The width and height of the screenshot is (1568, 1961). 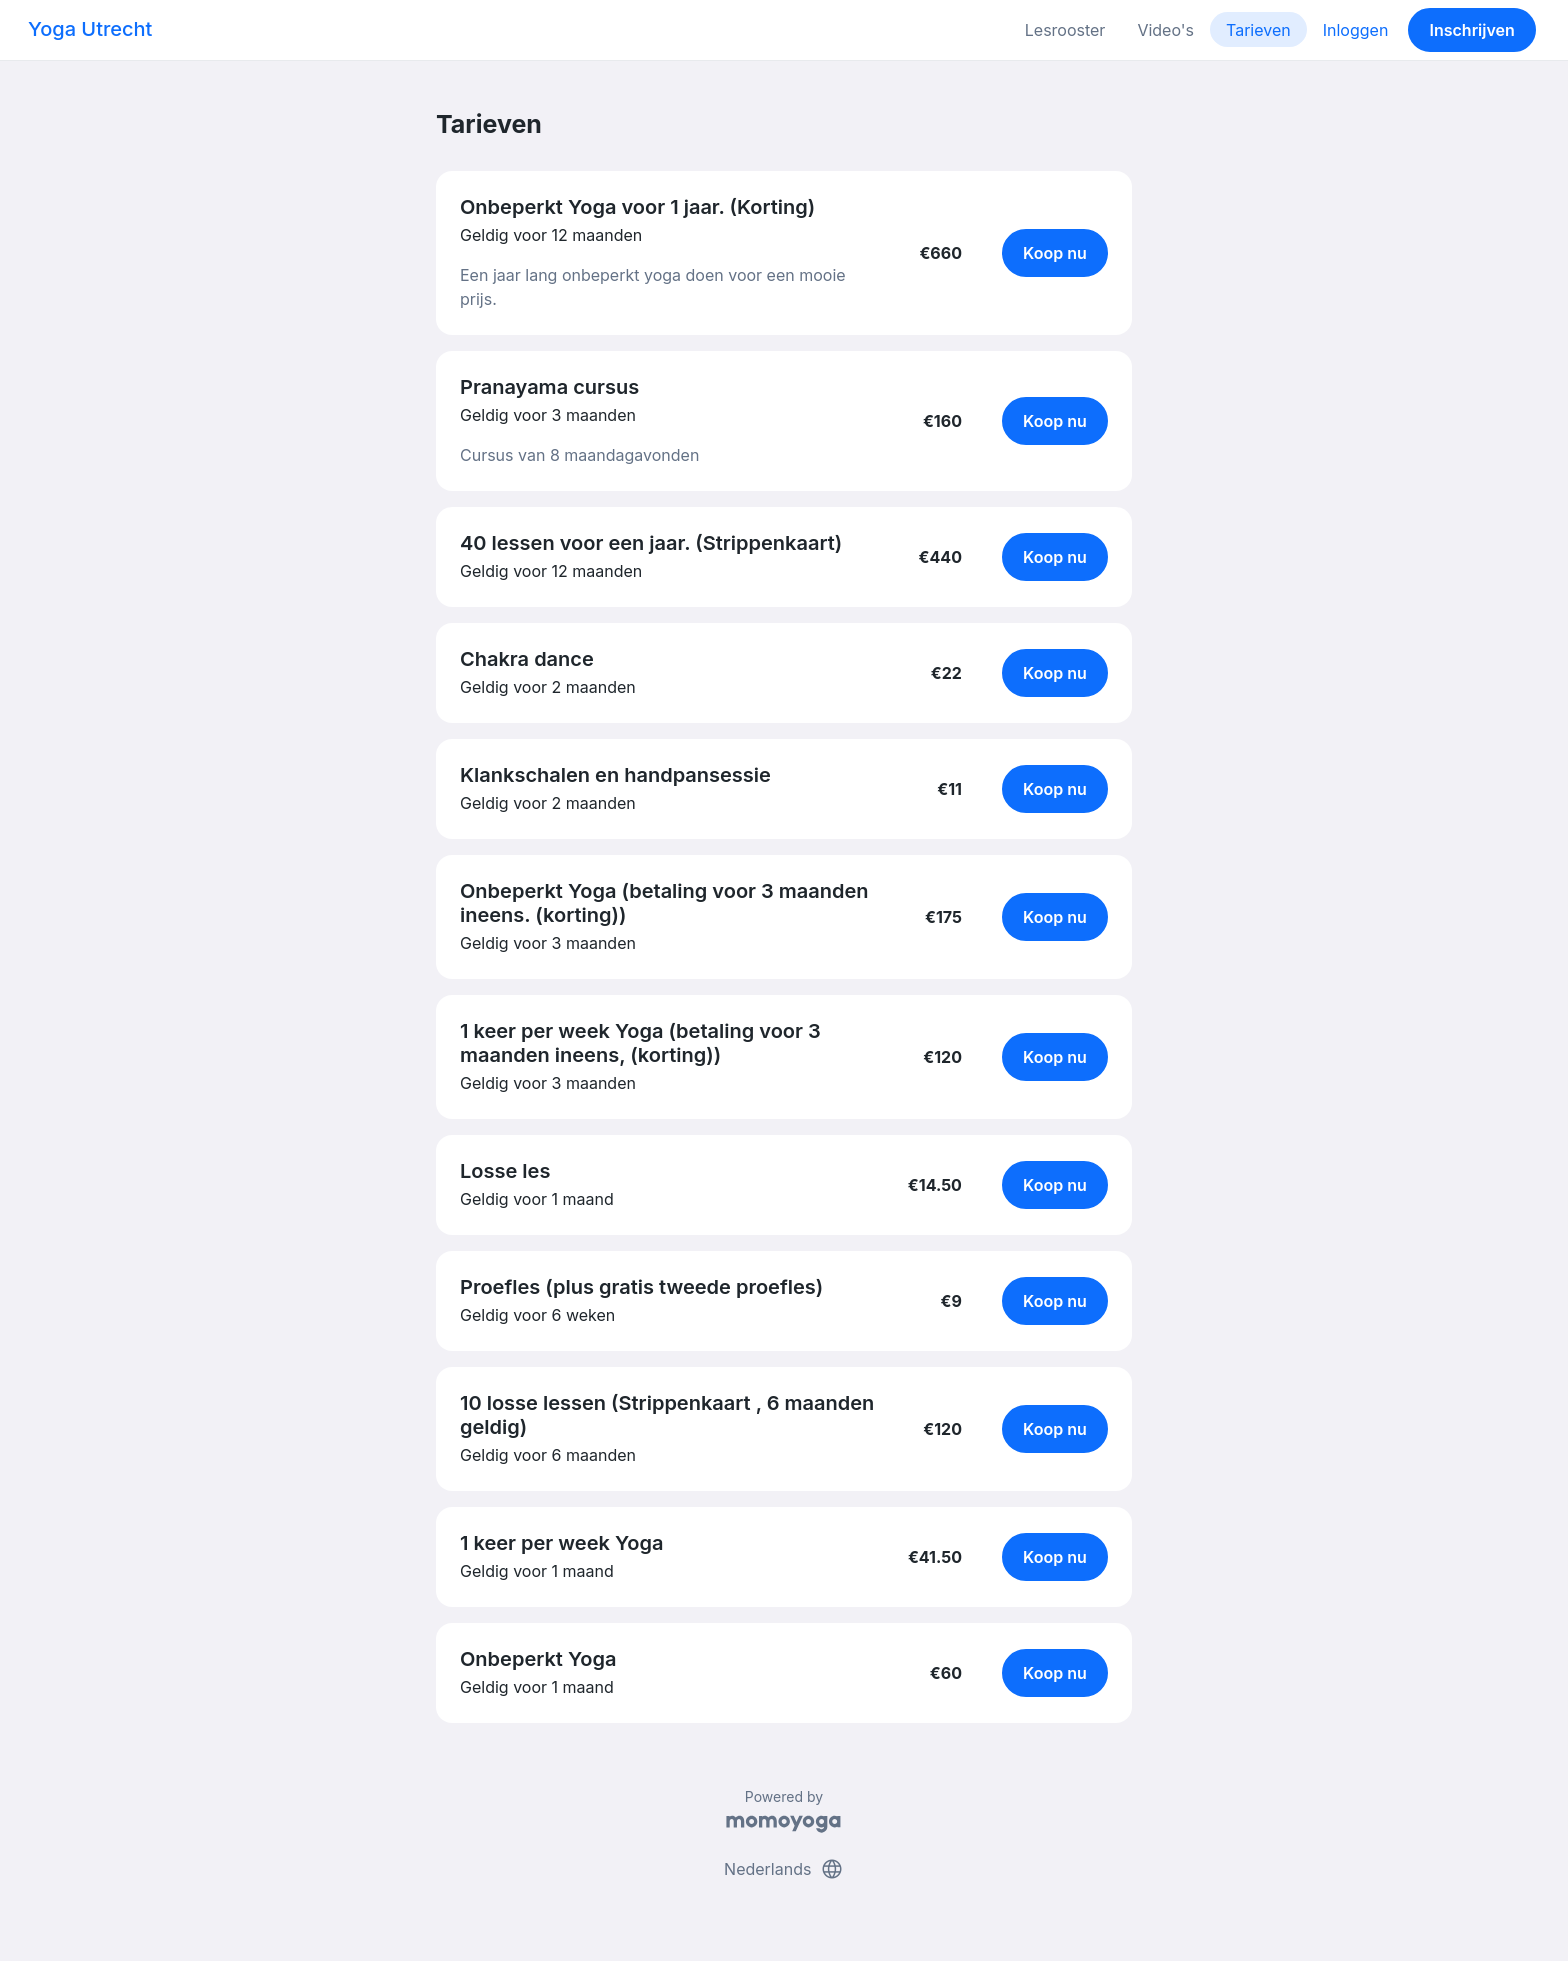 What do you see at coordinates (1165, 30) in the screenshot?
I see `Video's` at bounding box center [1165, 30].